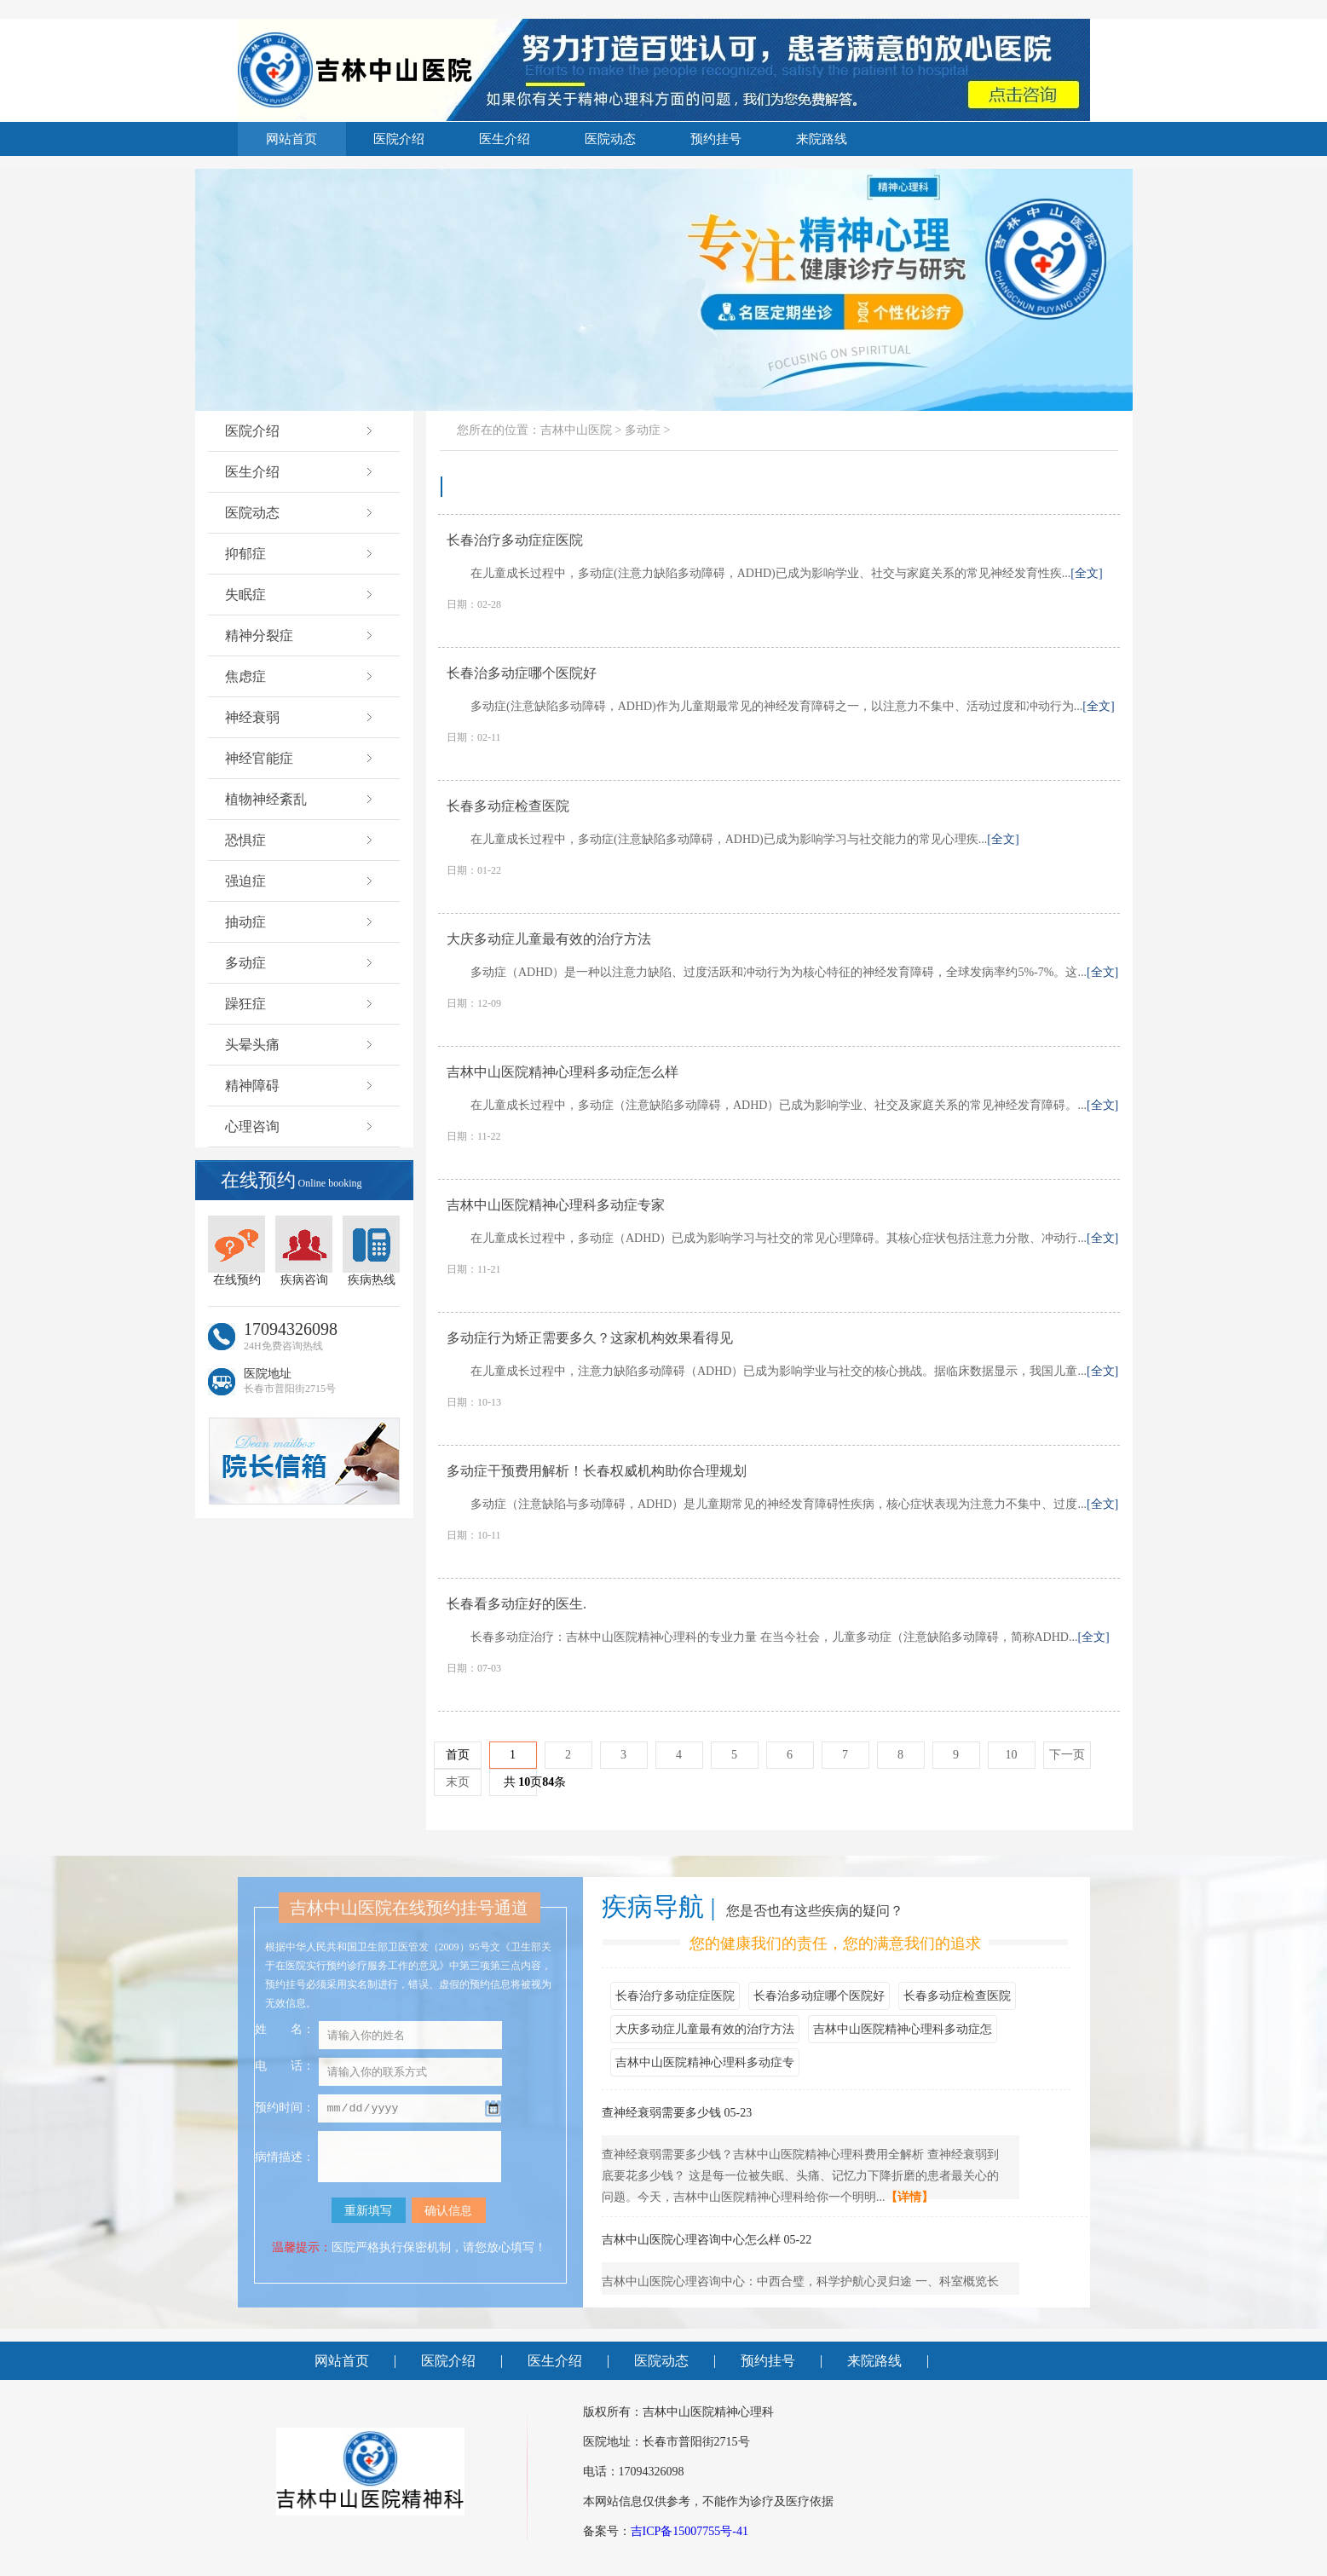 Image resolution: width=1327 pixels, height=2576 pixels. Describe the element at coordinates (300, 840) in the screenshot. I see `恐惧症` at that location.